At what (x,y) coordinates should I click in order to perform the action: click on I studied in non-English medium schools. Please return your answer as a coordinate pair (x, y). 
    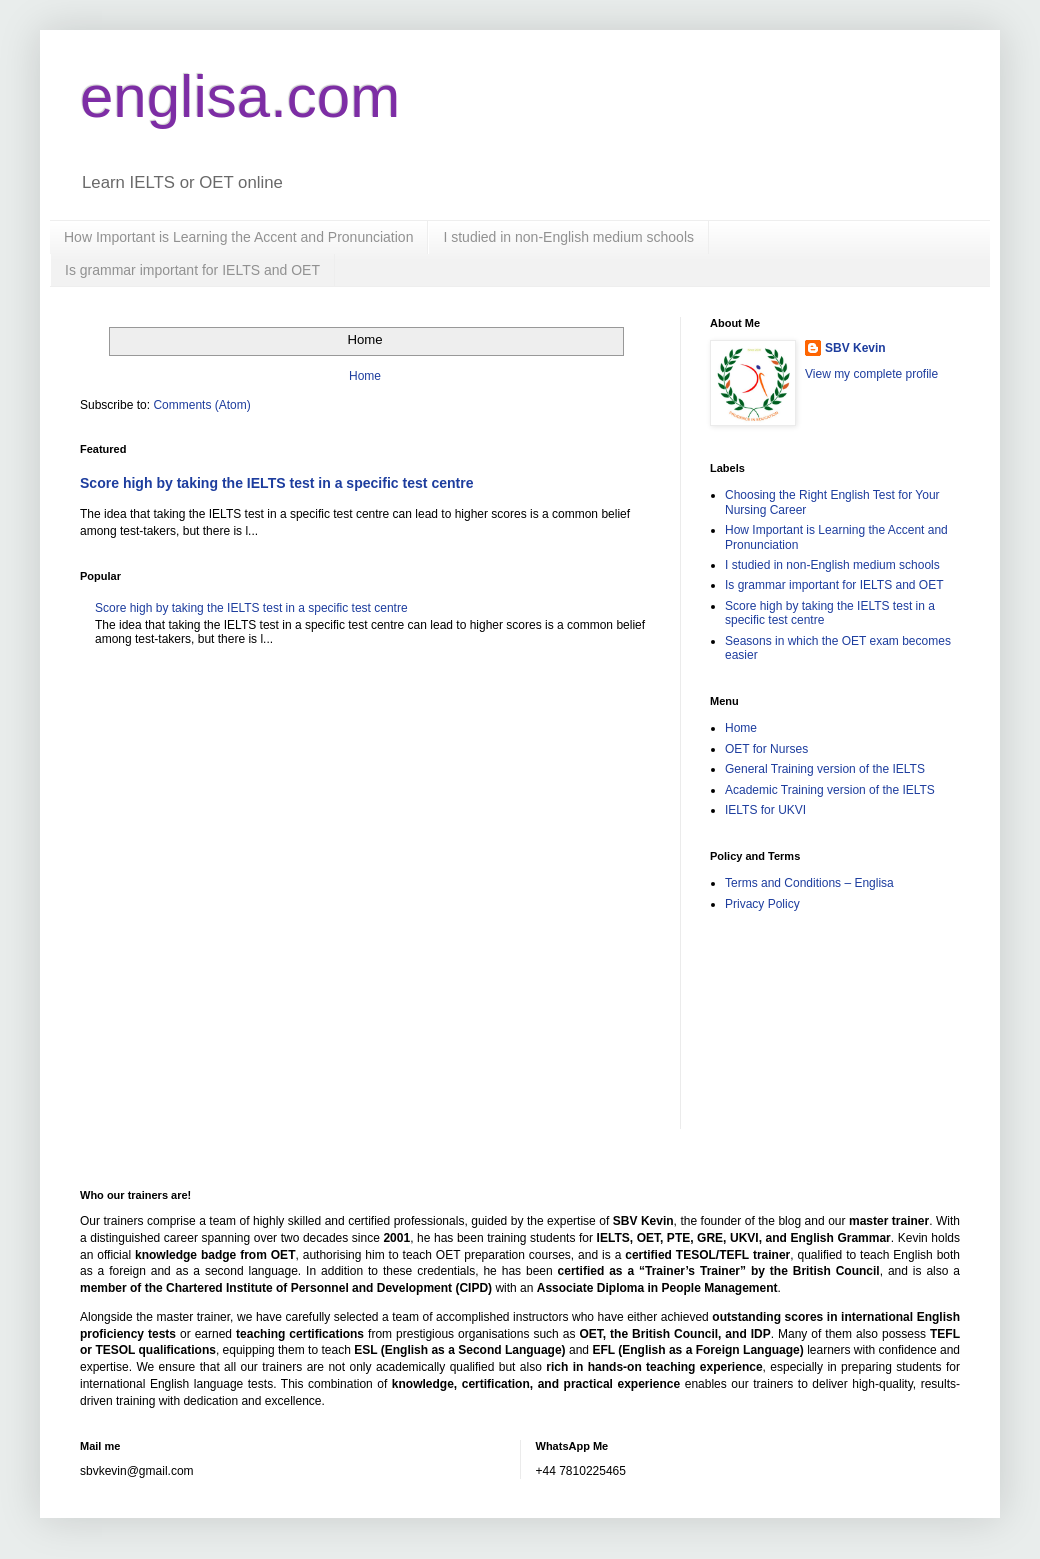
    Looking at the image, I should click on (568, 237).